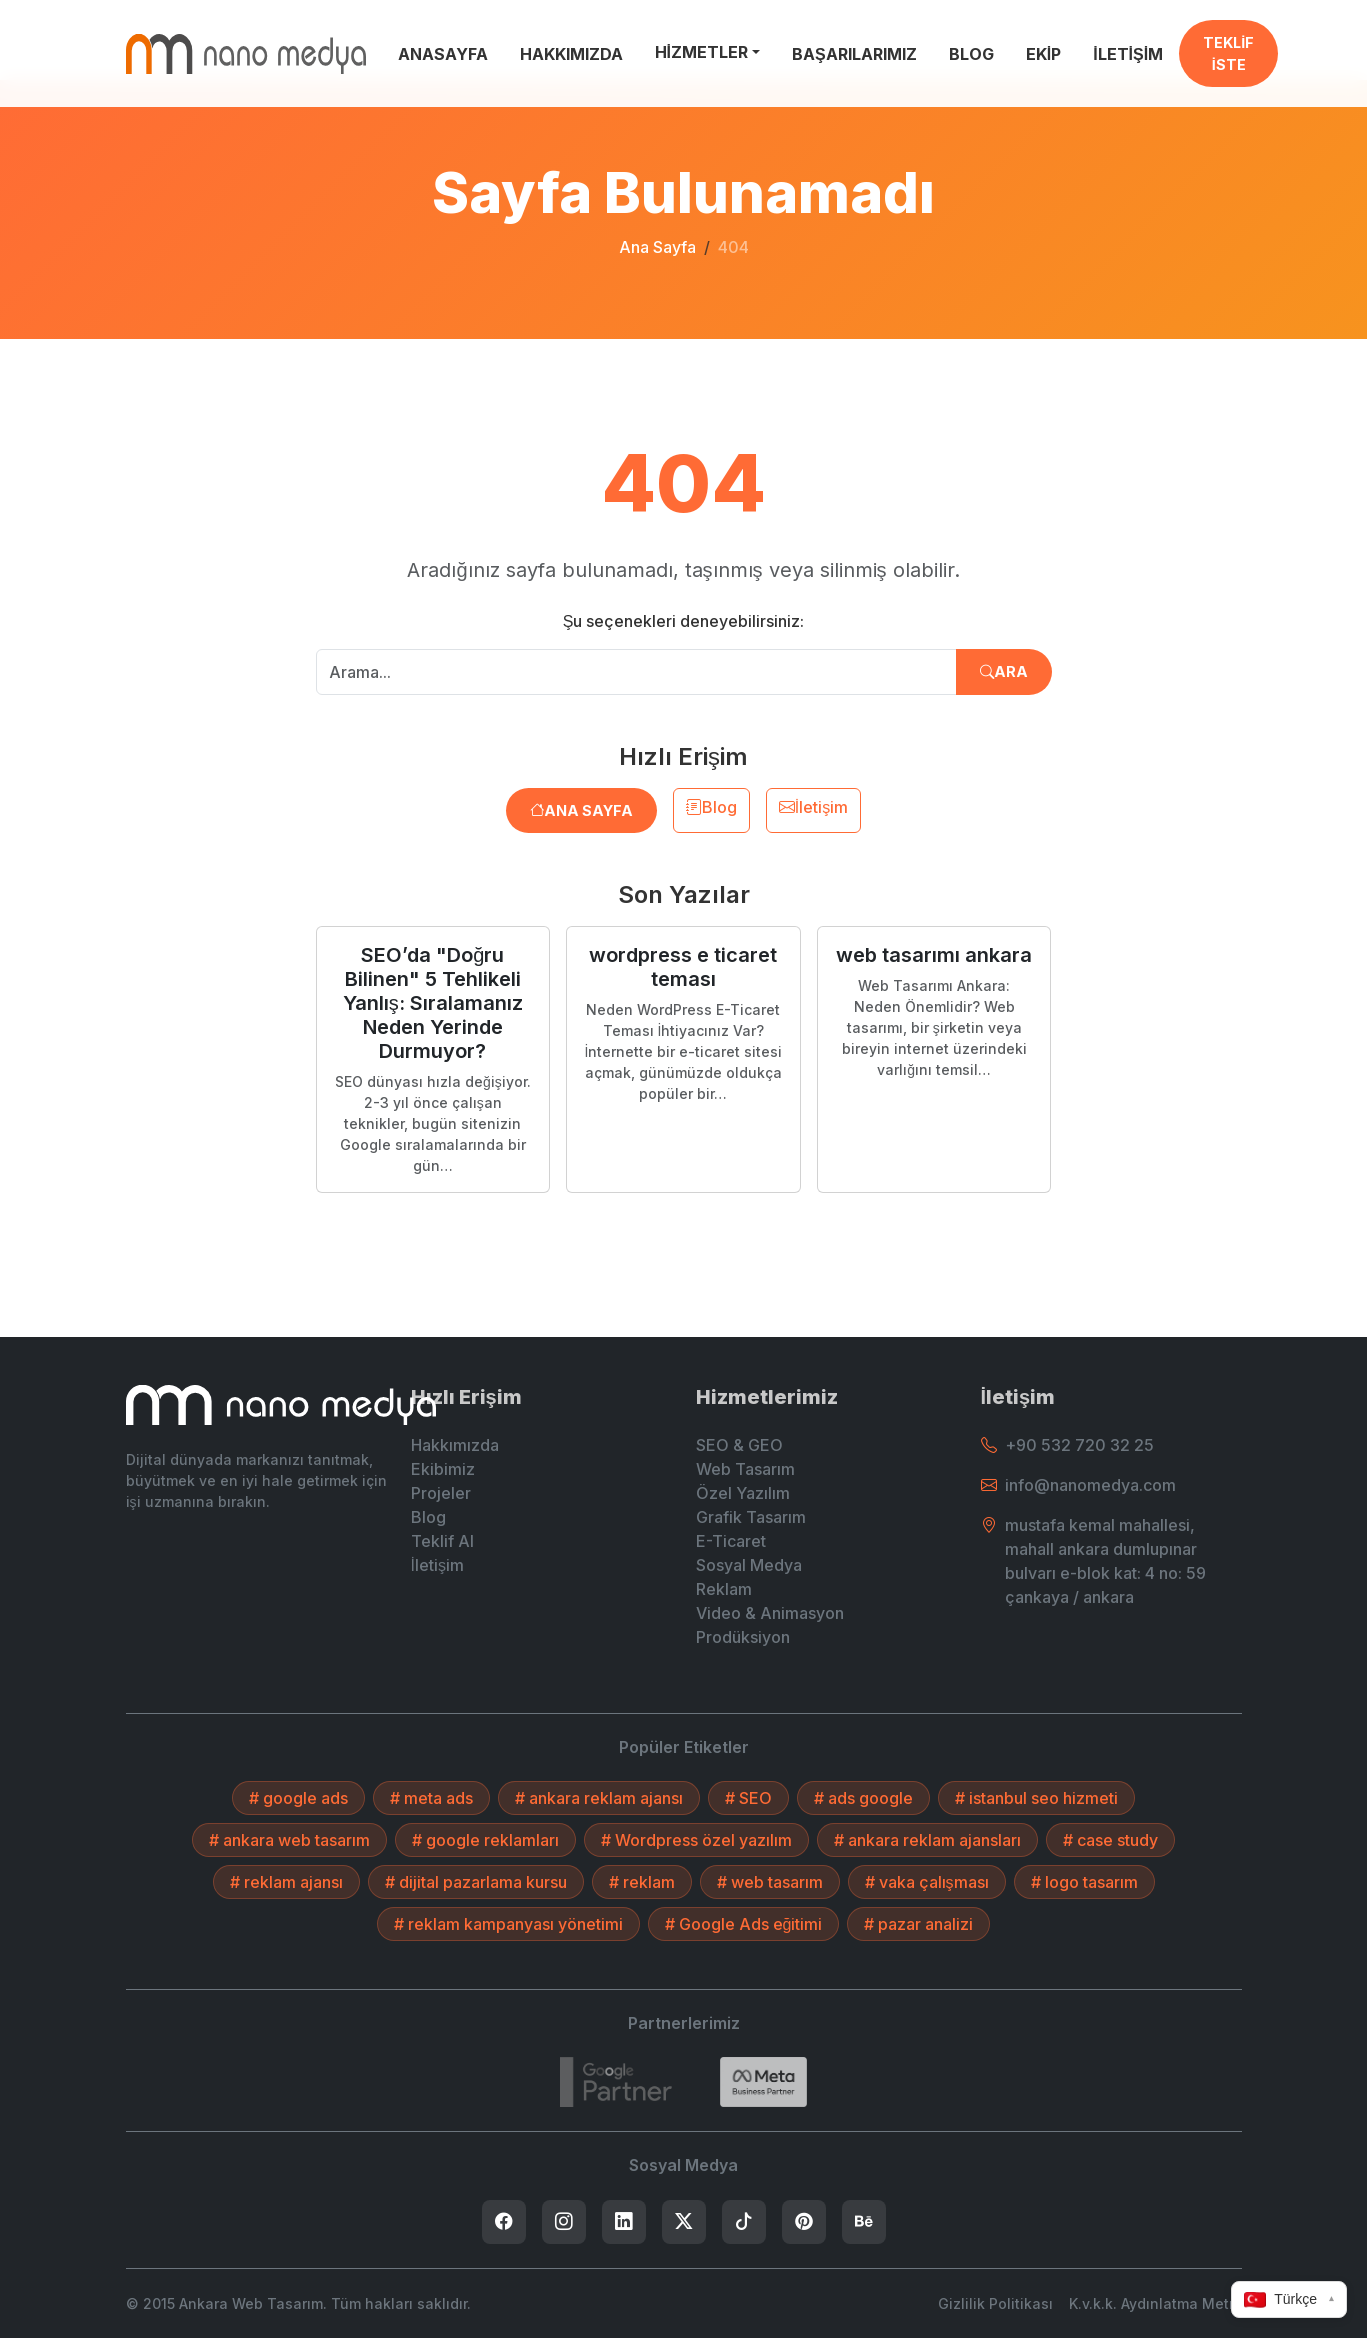 This screenshot has width=1367, height=2338. What do you see at coordinates (443, 54) in the screenshot?
I see `ANASAYFA` at bounding box center [443, 54].